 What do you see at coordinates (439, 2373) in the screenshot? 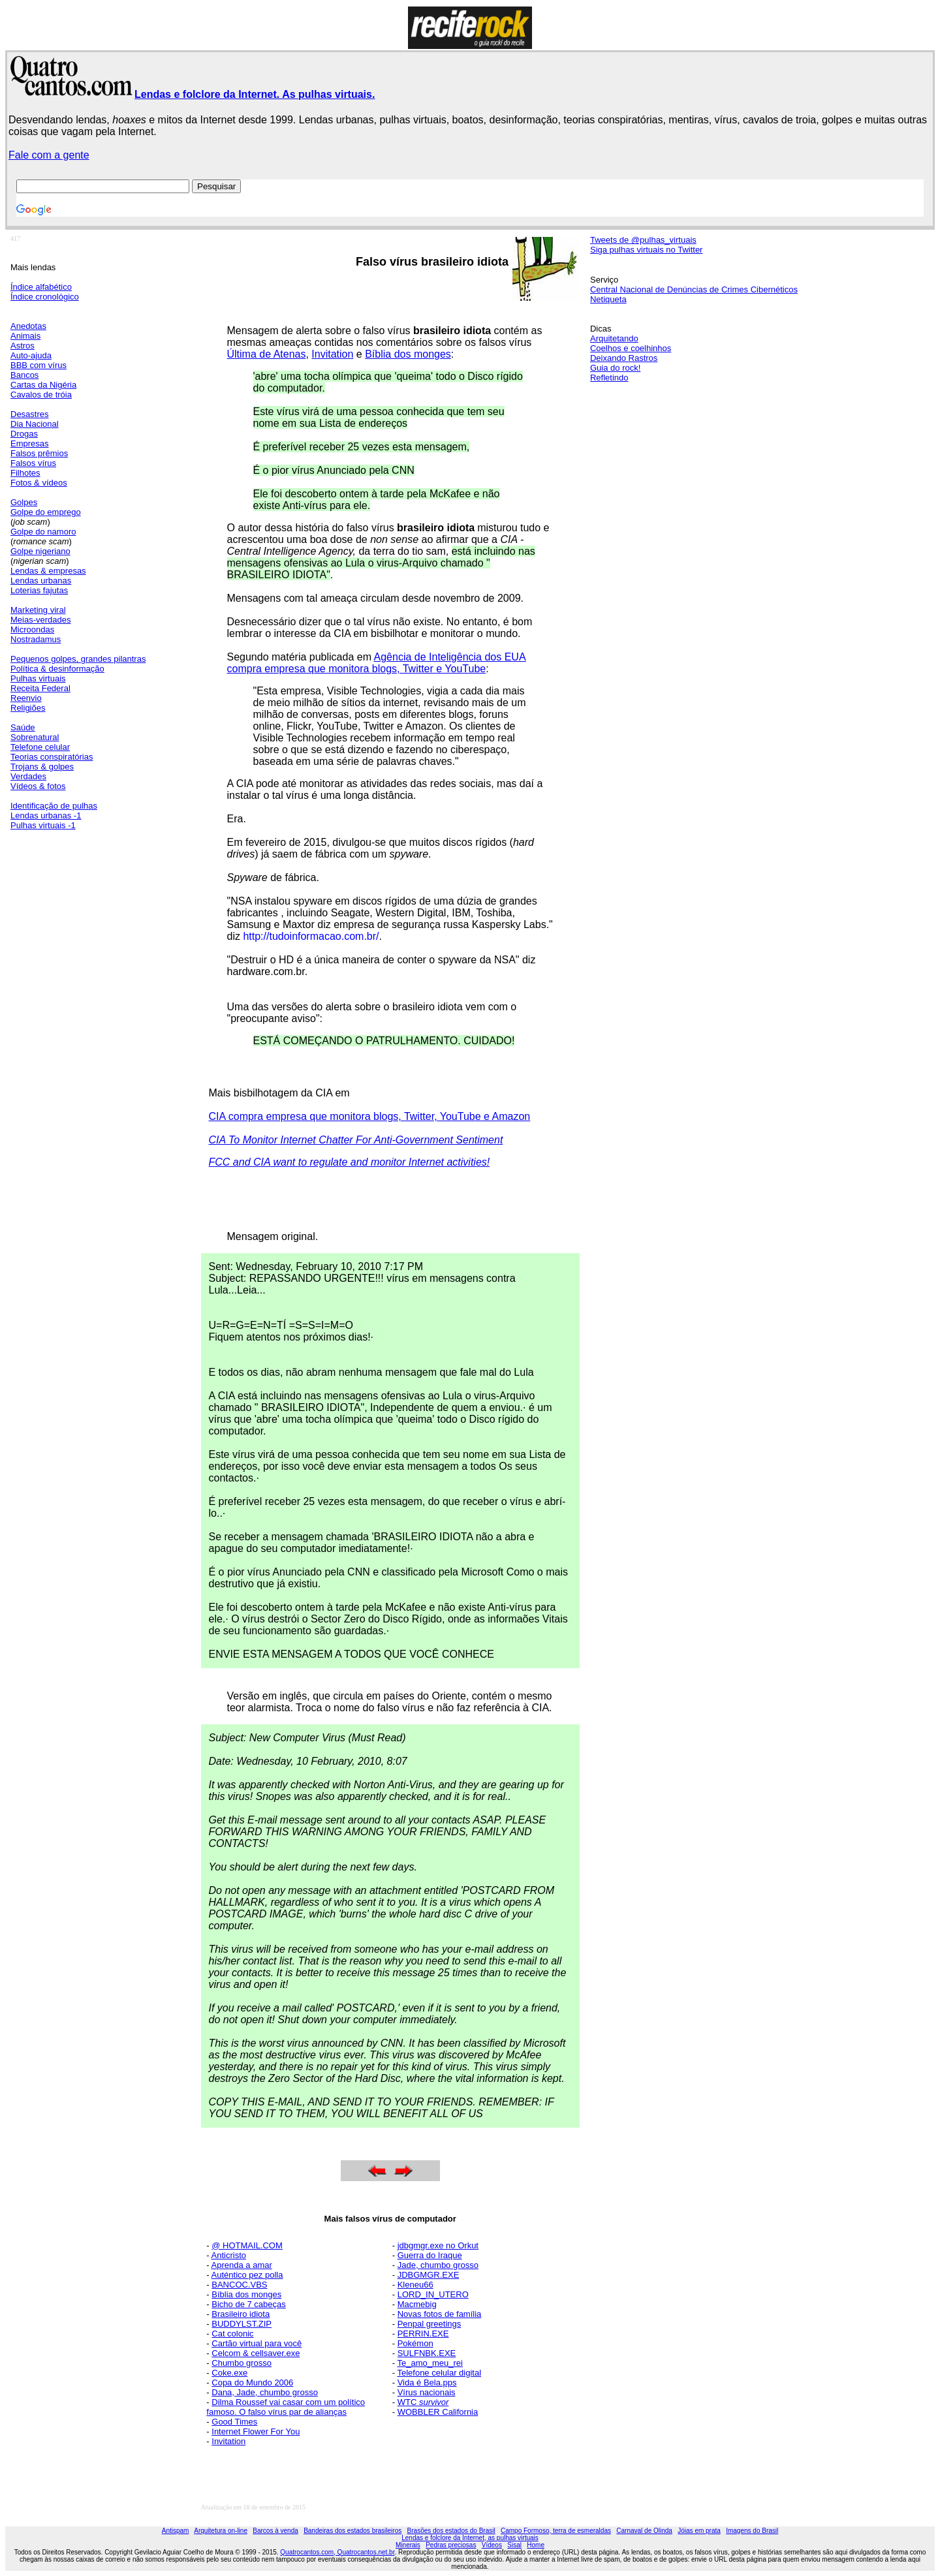
I see `Telefone celular digital` at bounding box center [439, 2373].